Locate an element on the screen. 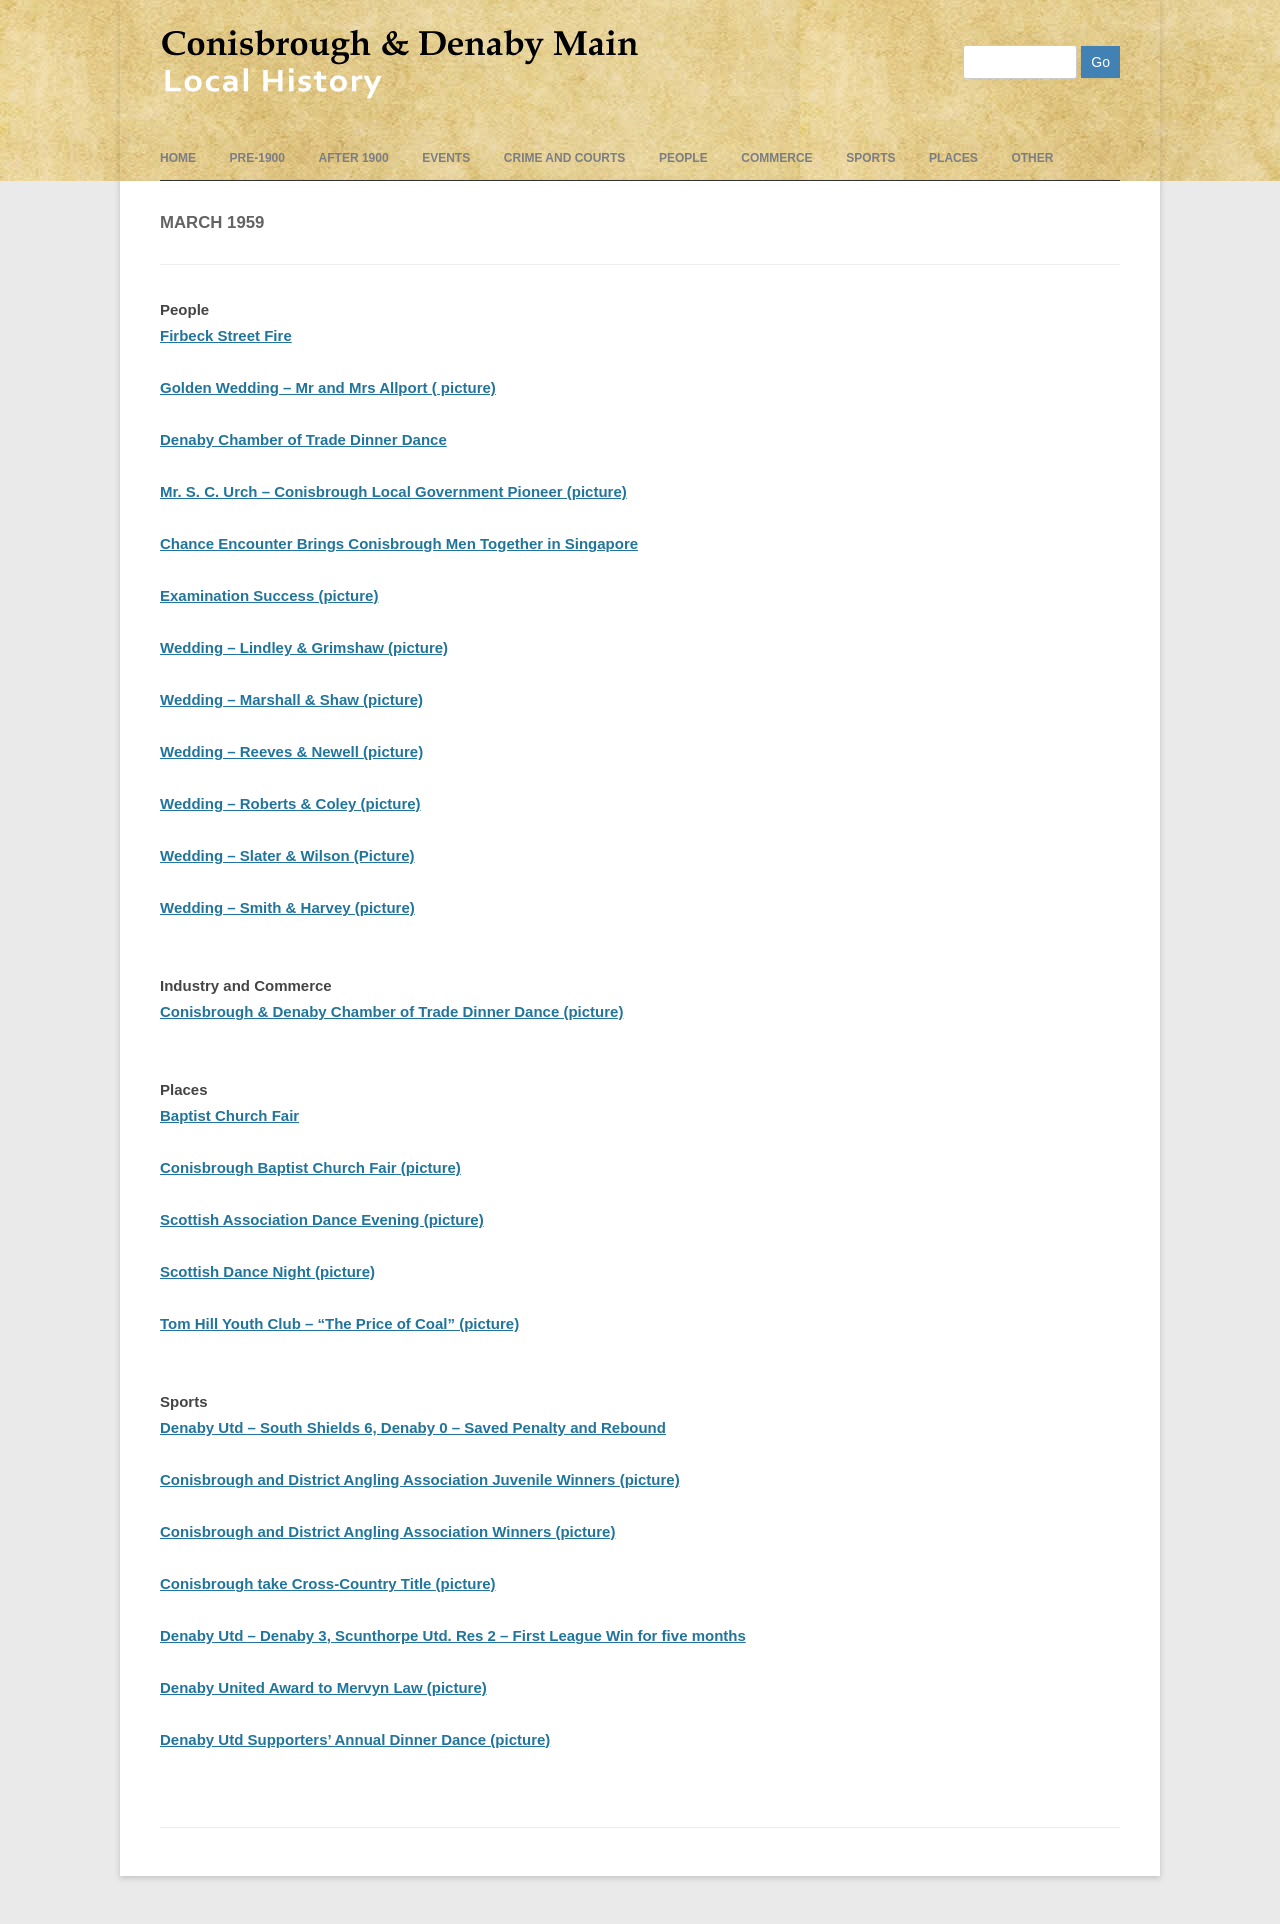  People is located at coordinates (683, 158).